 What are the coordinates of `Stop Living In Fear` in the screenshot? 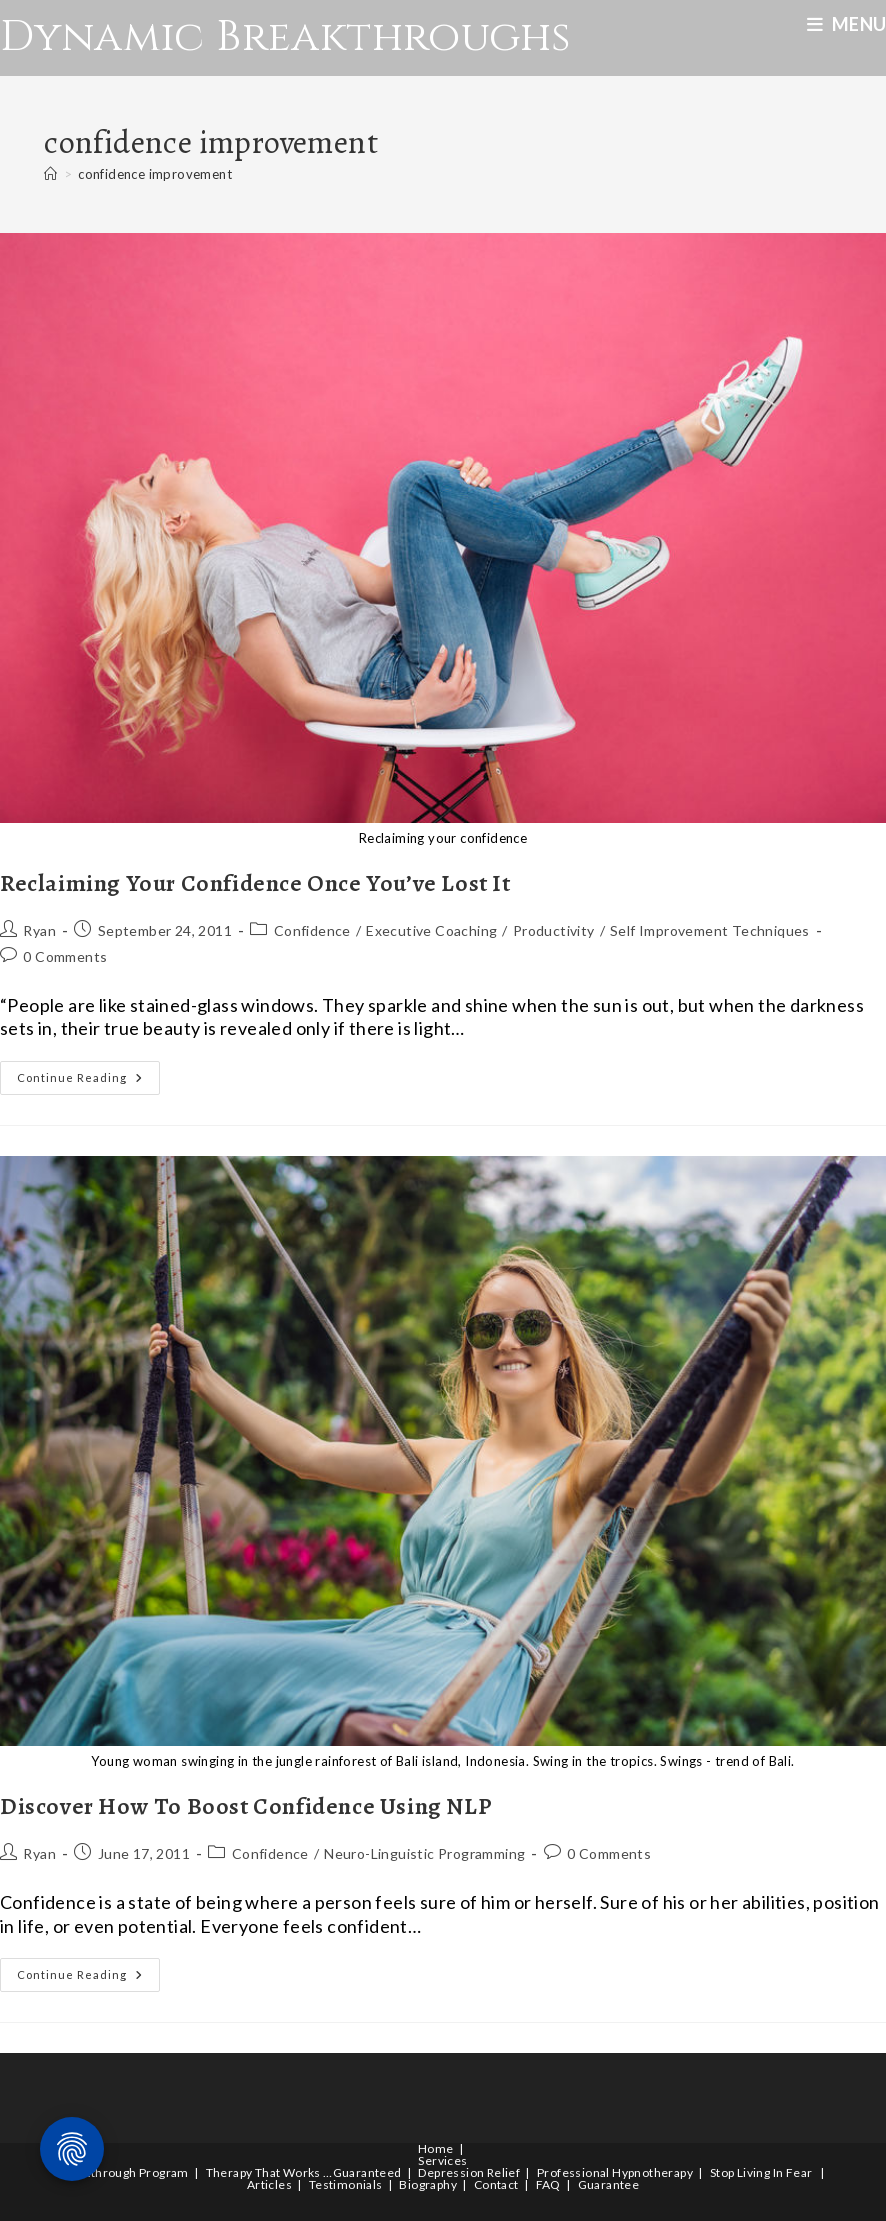 It's located at (761, 2172).